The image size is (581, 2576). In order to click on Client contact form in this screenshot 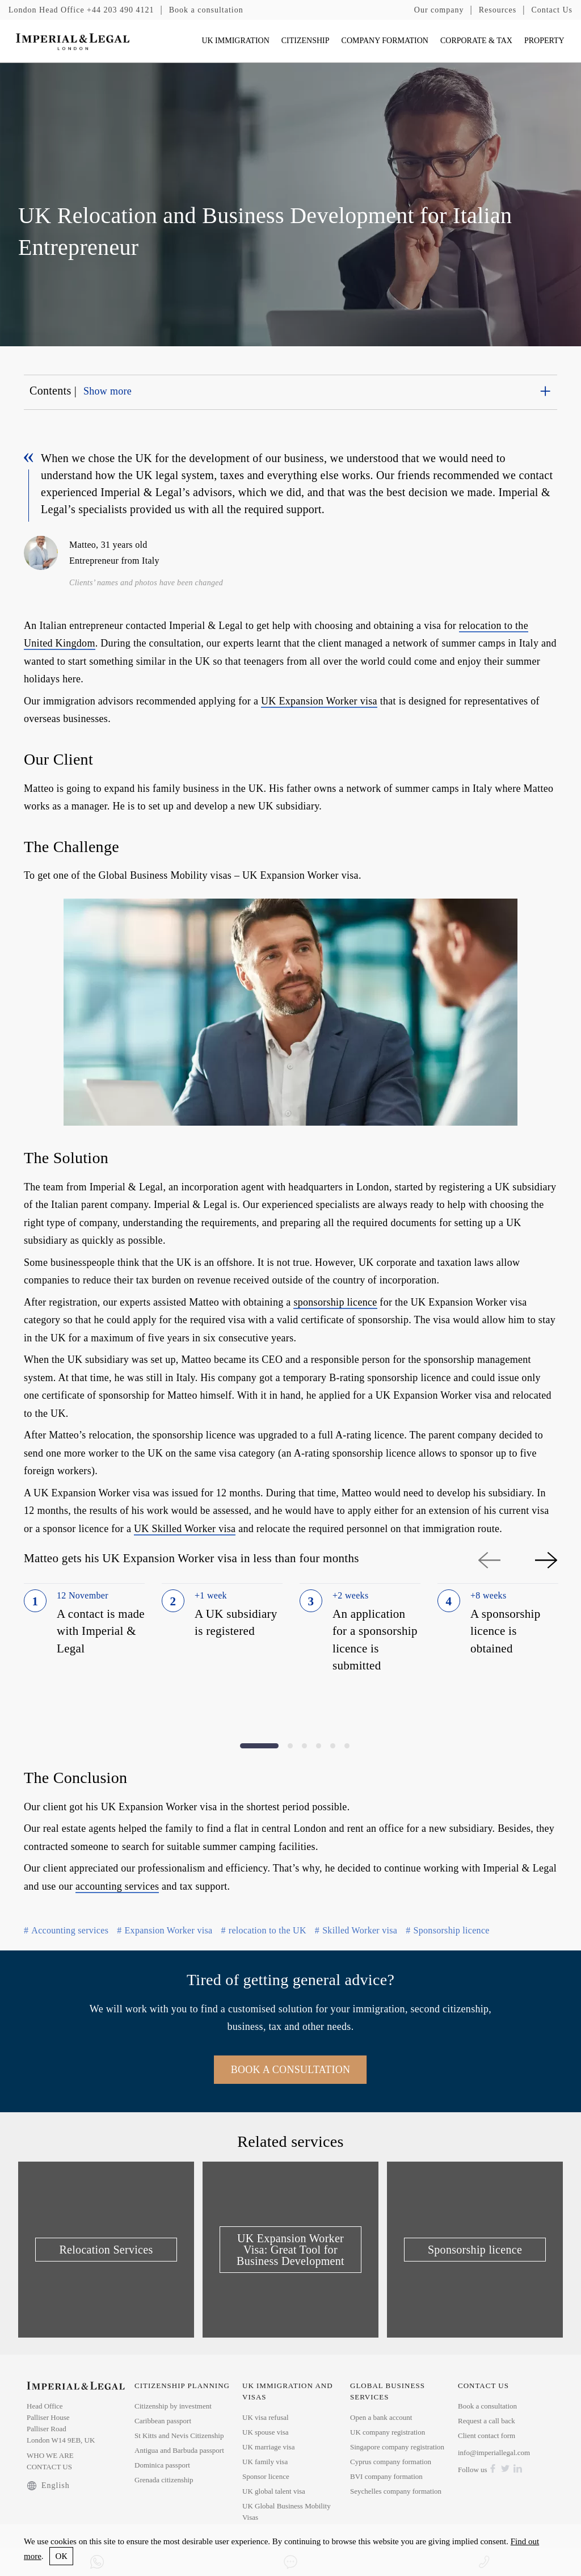, I will do `click(486, 2435)`.